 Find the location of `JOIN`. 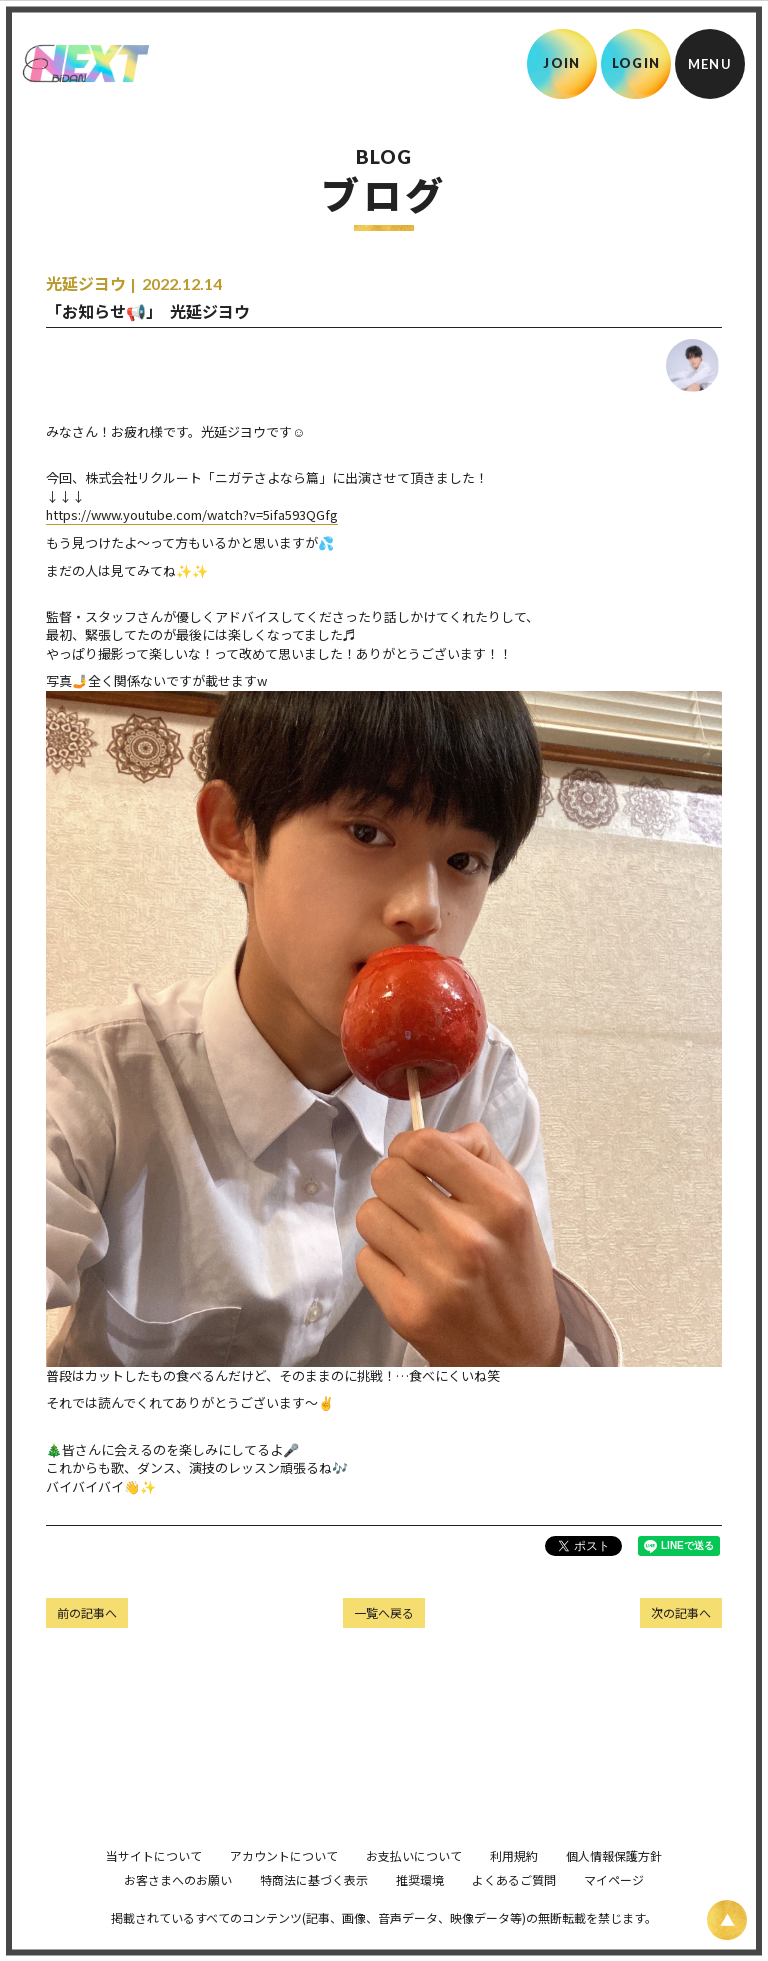

JOIN is located at coordinates (561, 63).